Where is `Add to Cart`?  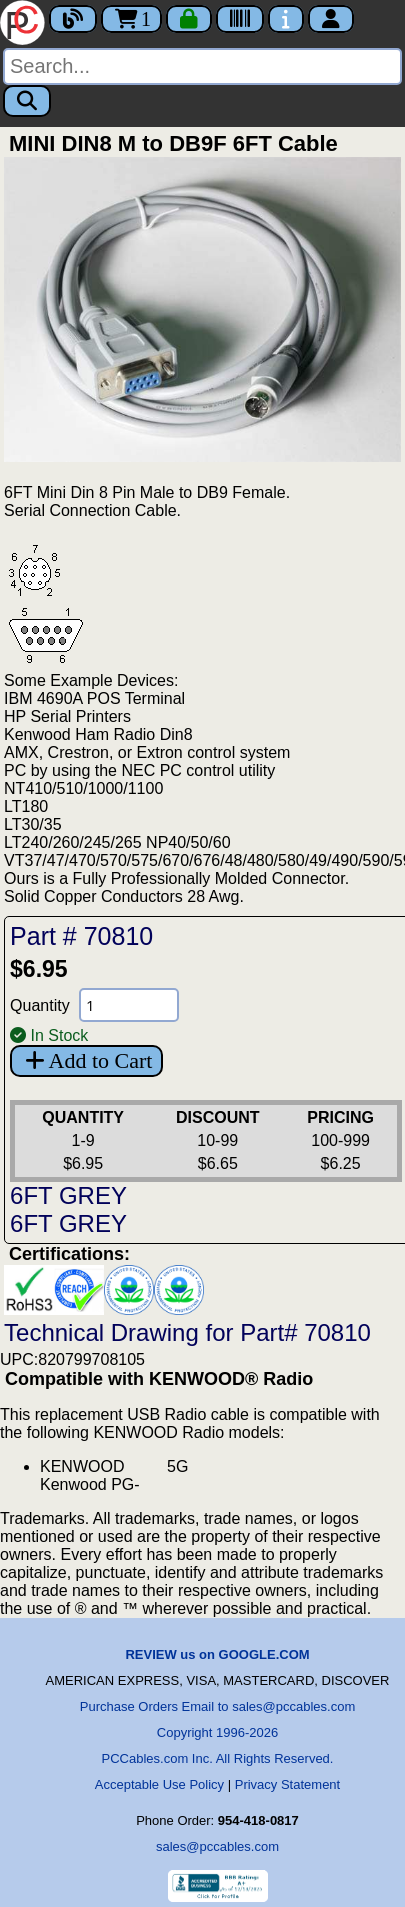
Add to Cart is located at coordinates (86, 1060).